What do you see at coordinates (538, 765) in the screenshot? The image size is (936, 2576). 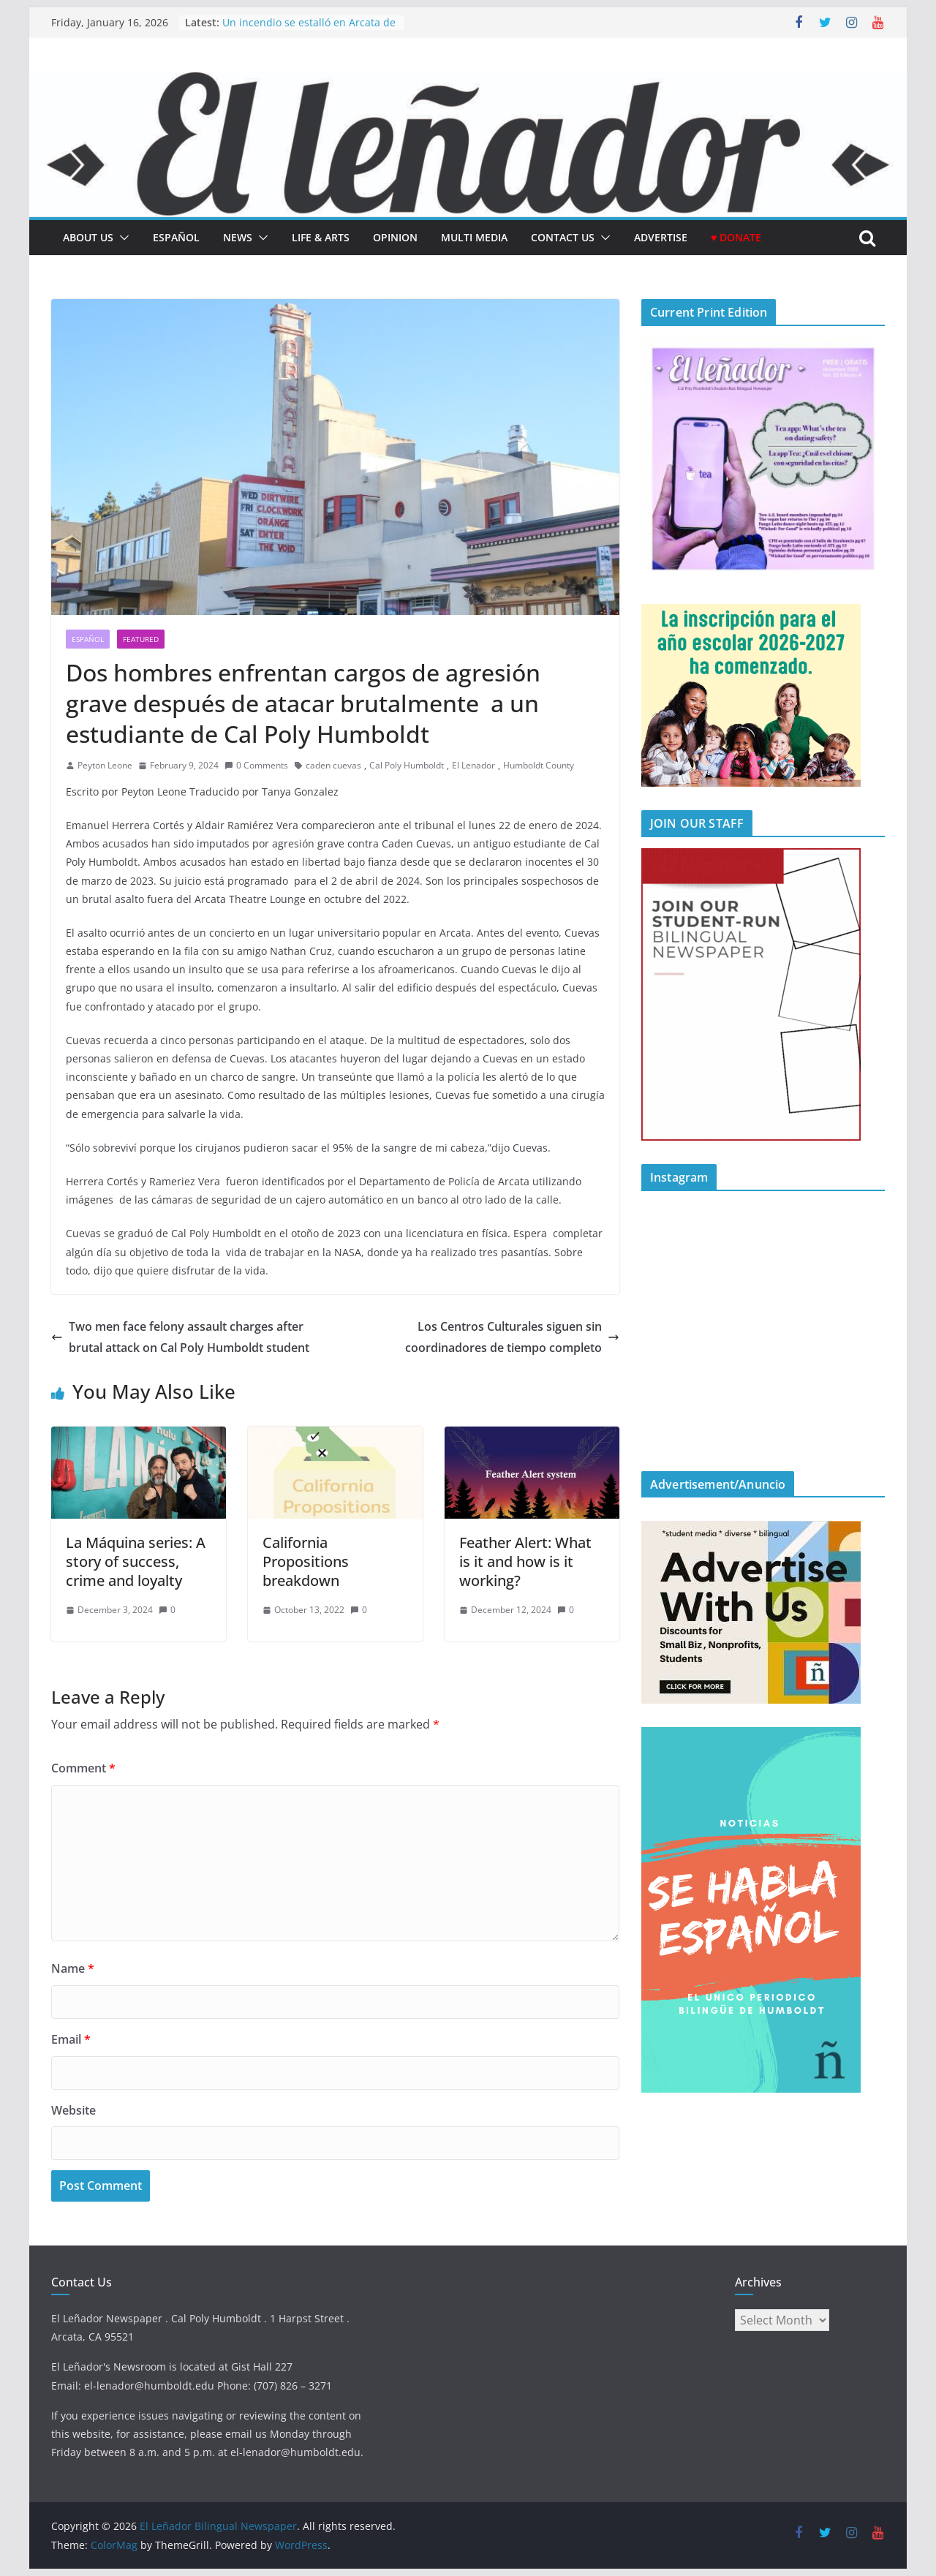 I see `Humboldt County` at bounding box center [538, 765].